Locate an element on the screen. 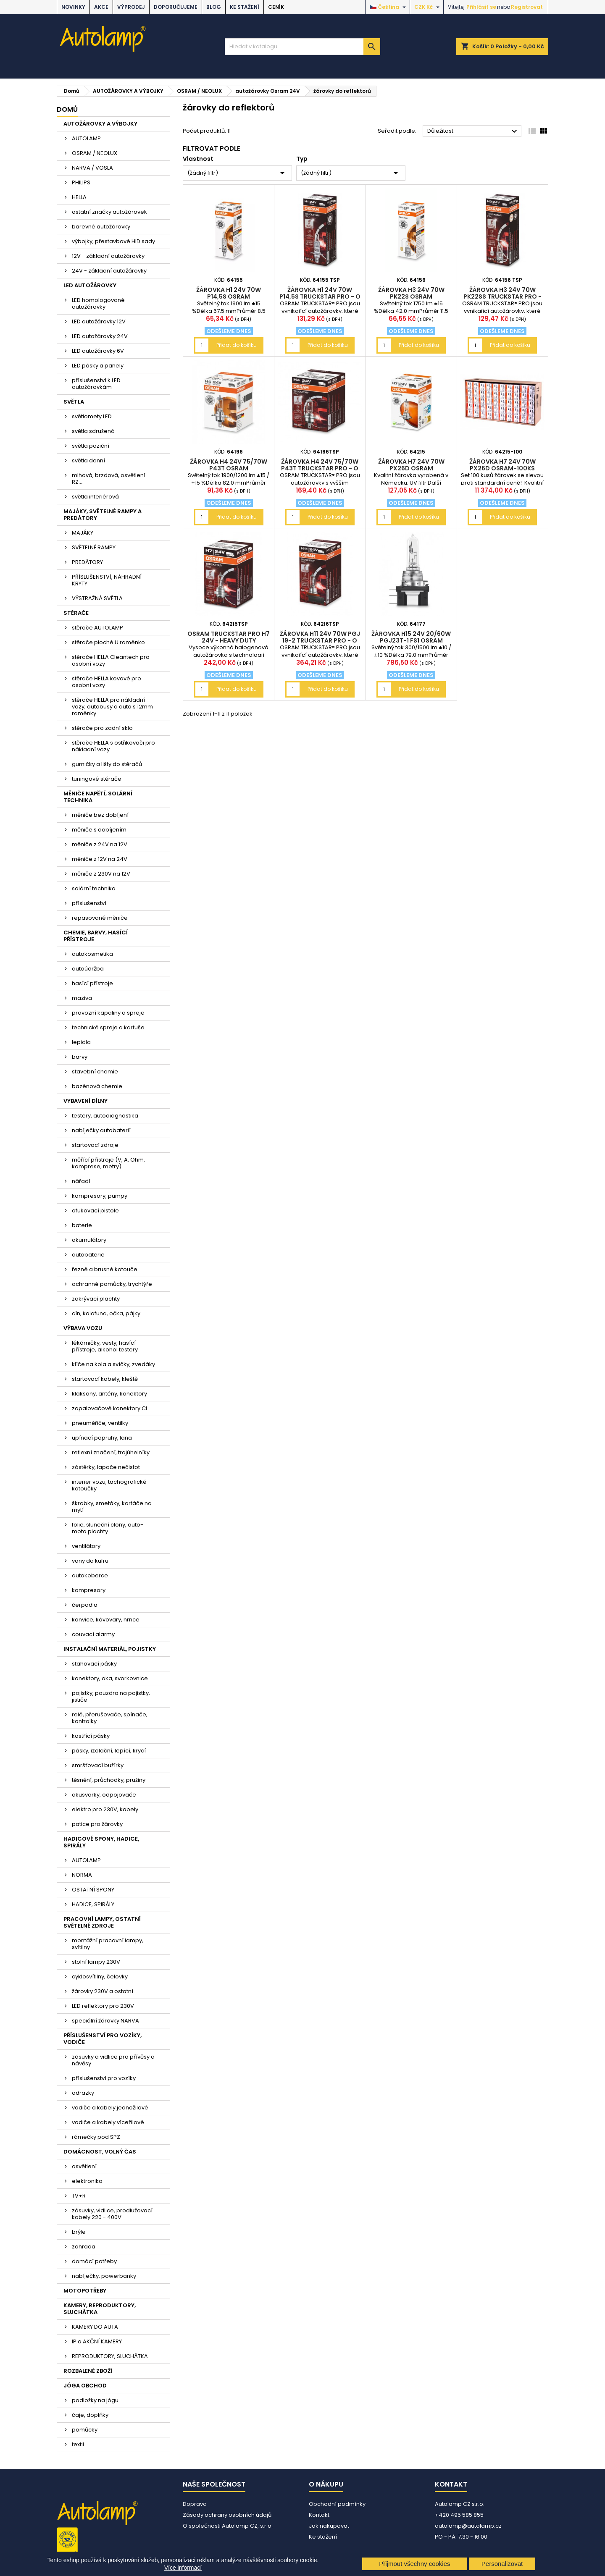  domácí potřeby is located at coordinates (94, 2261).